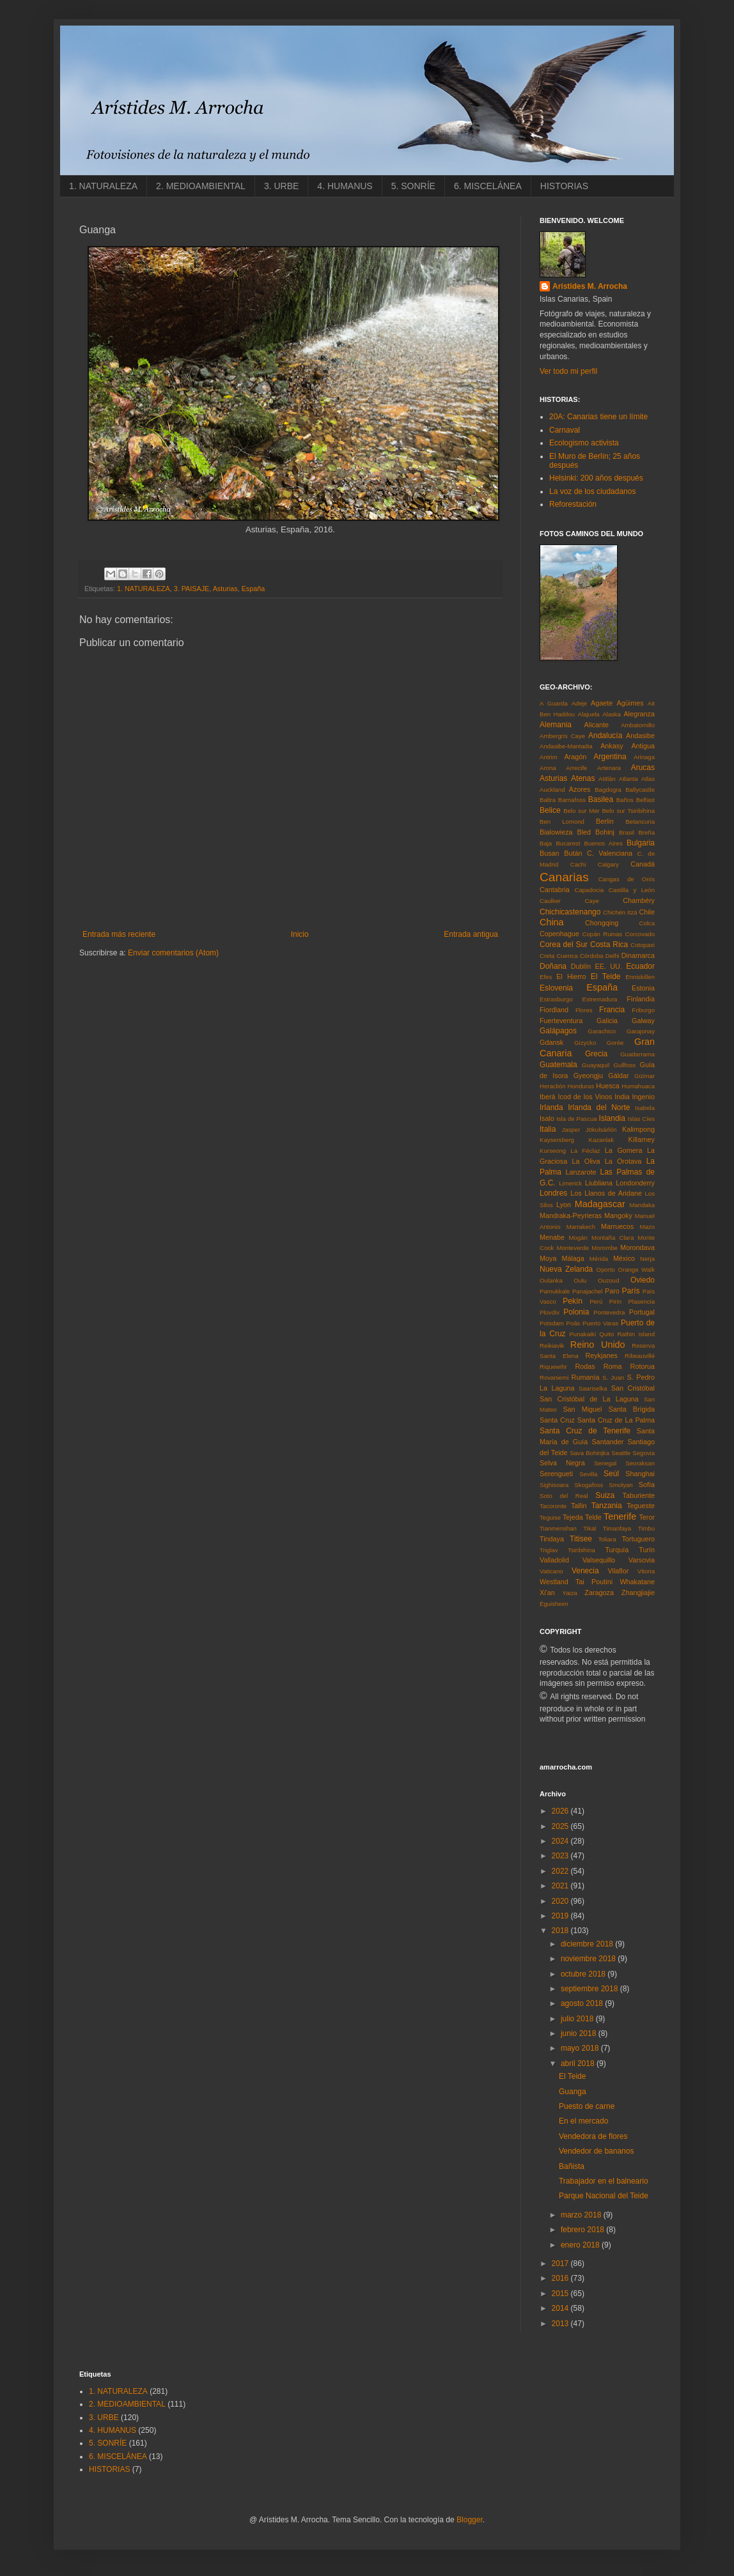 The height and width of the screenshot is (2576, 734). Describe the element at coordinates (641, 999) in the screenshot. I see `Finlandia` at that location.